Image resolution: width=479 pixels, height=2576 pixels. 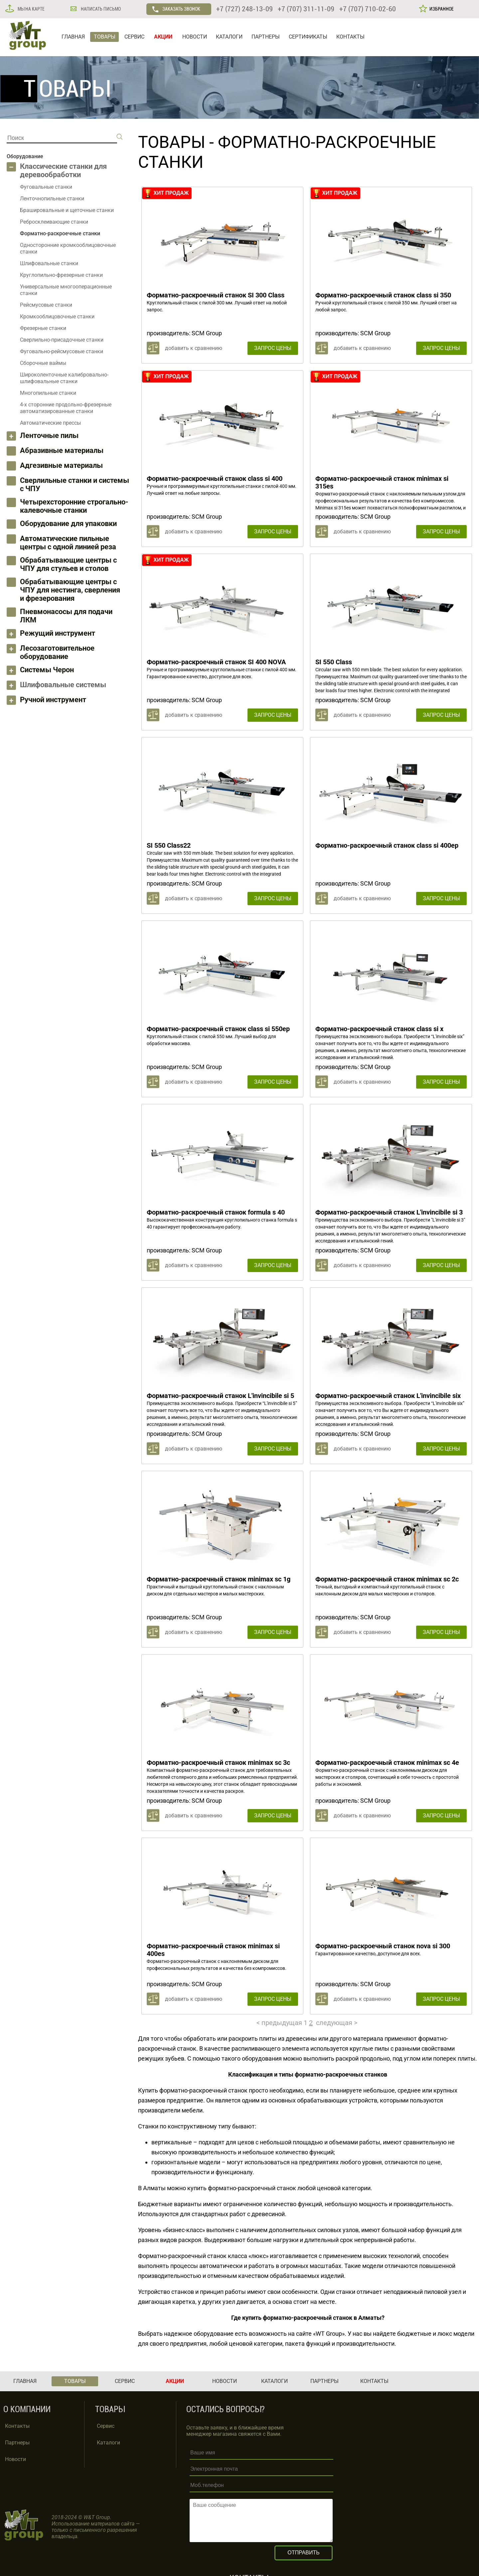 I want to click on Сервис, so click(x=105, y=2426).